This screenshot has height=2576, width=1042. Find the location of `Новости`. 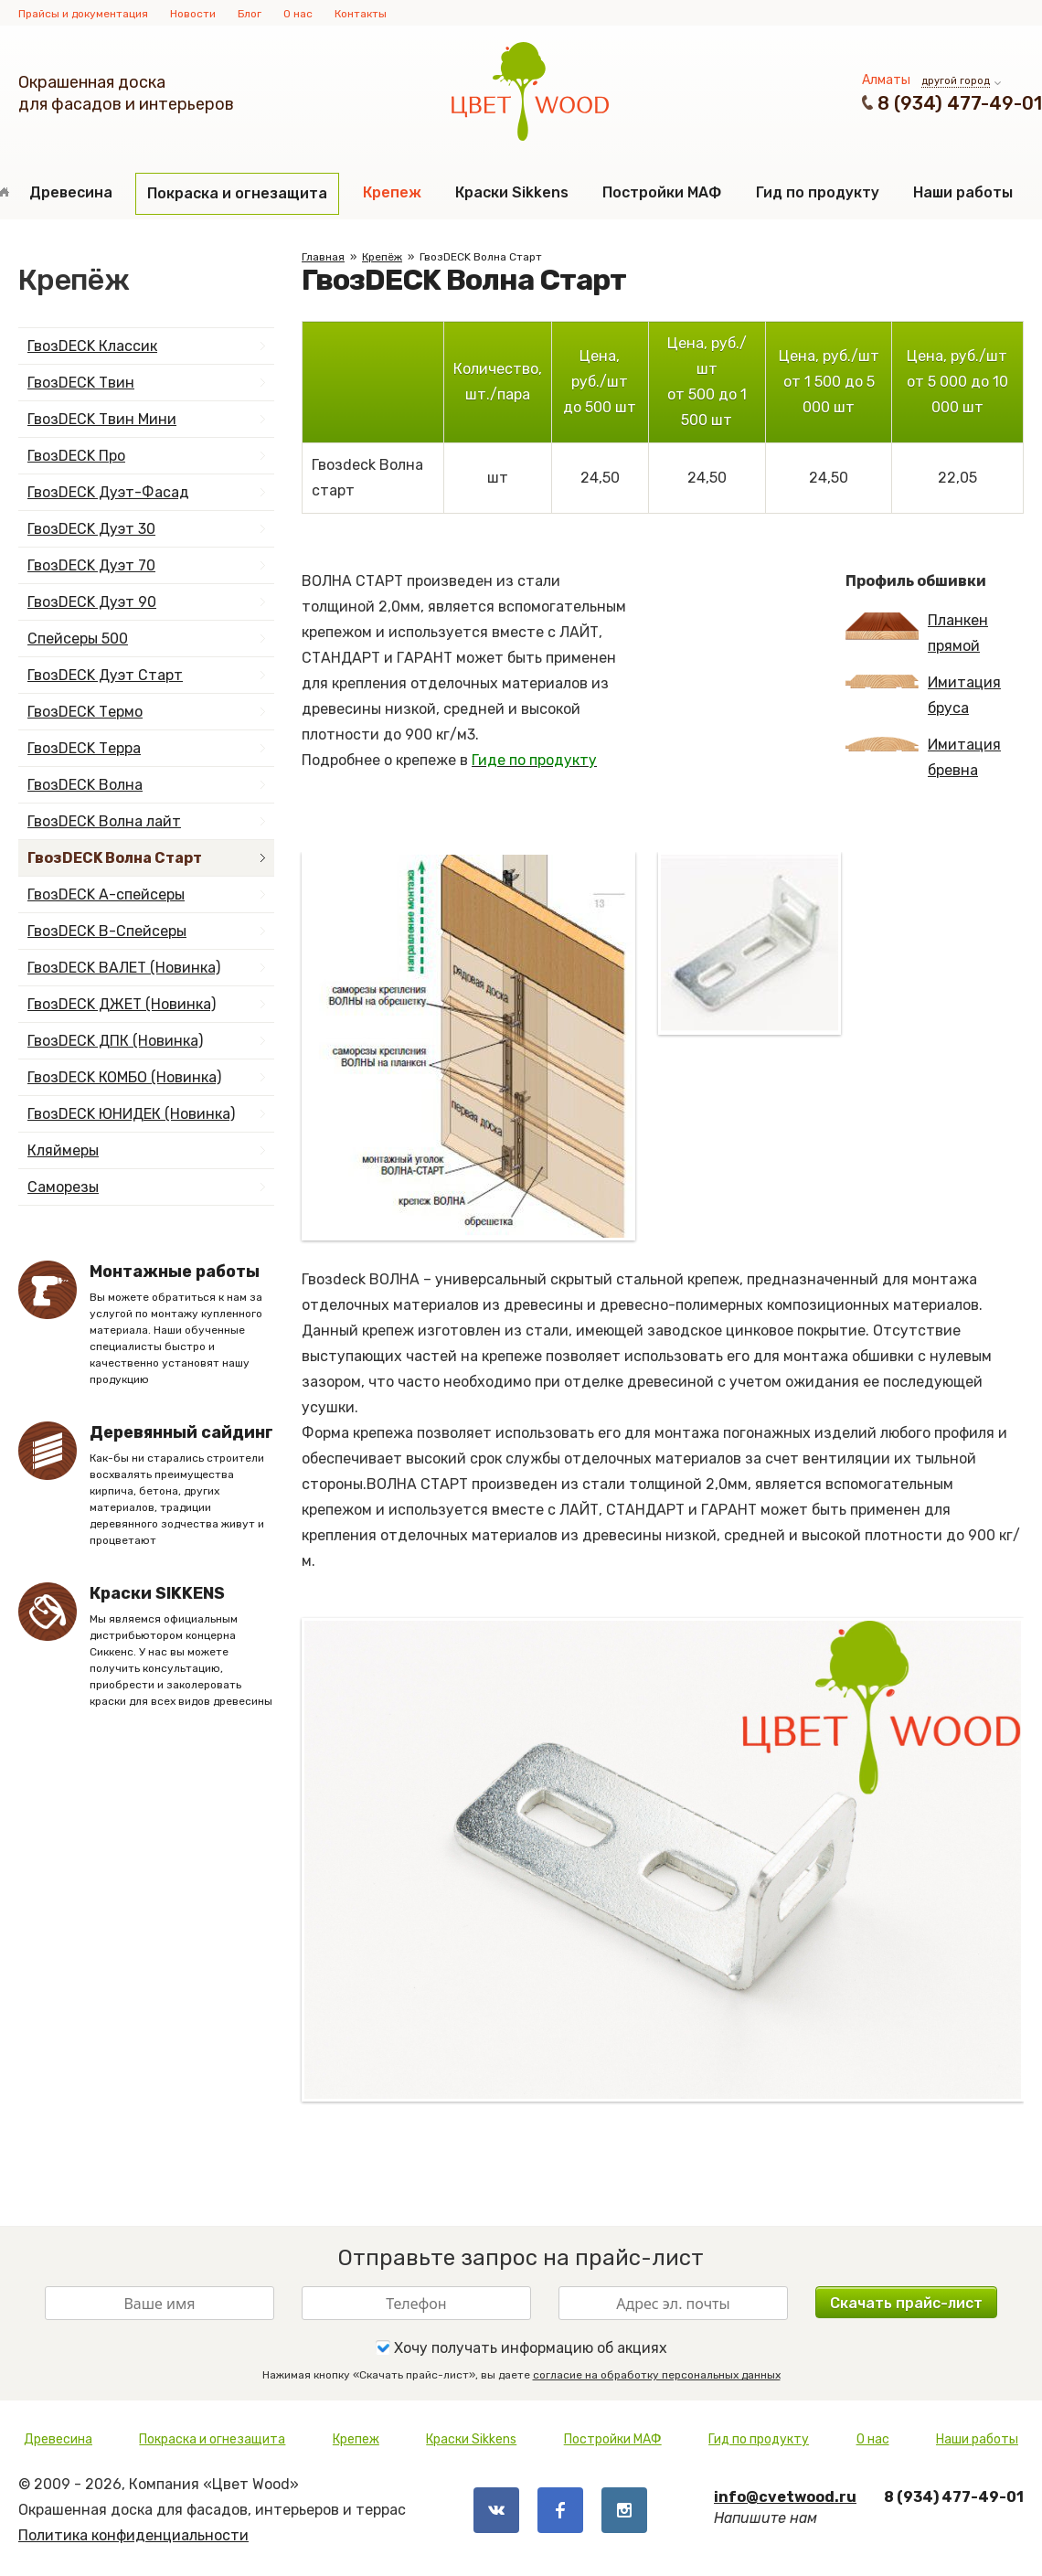

Новости is located at coordinates (193, 13).